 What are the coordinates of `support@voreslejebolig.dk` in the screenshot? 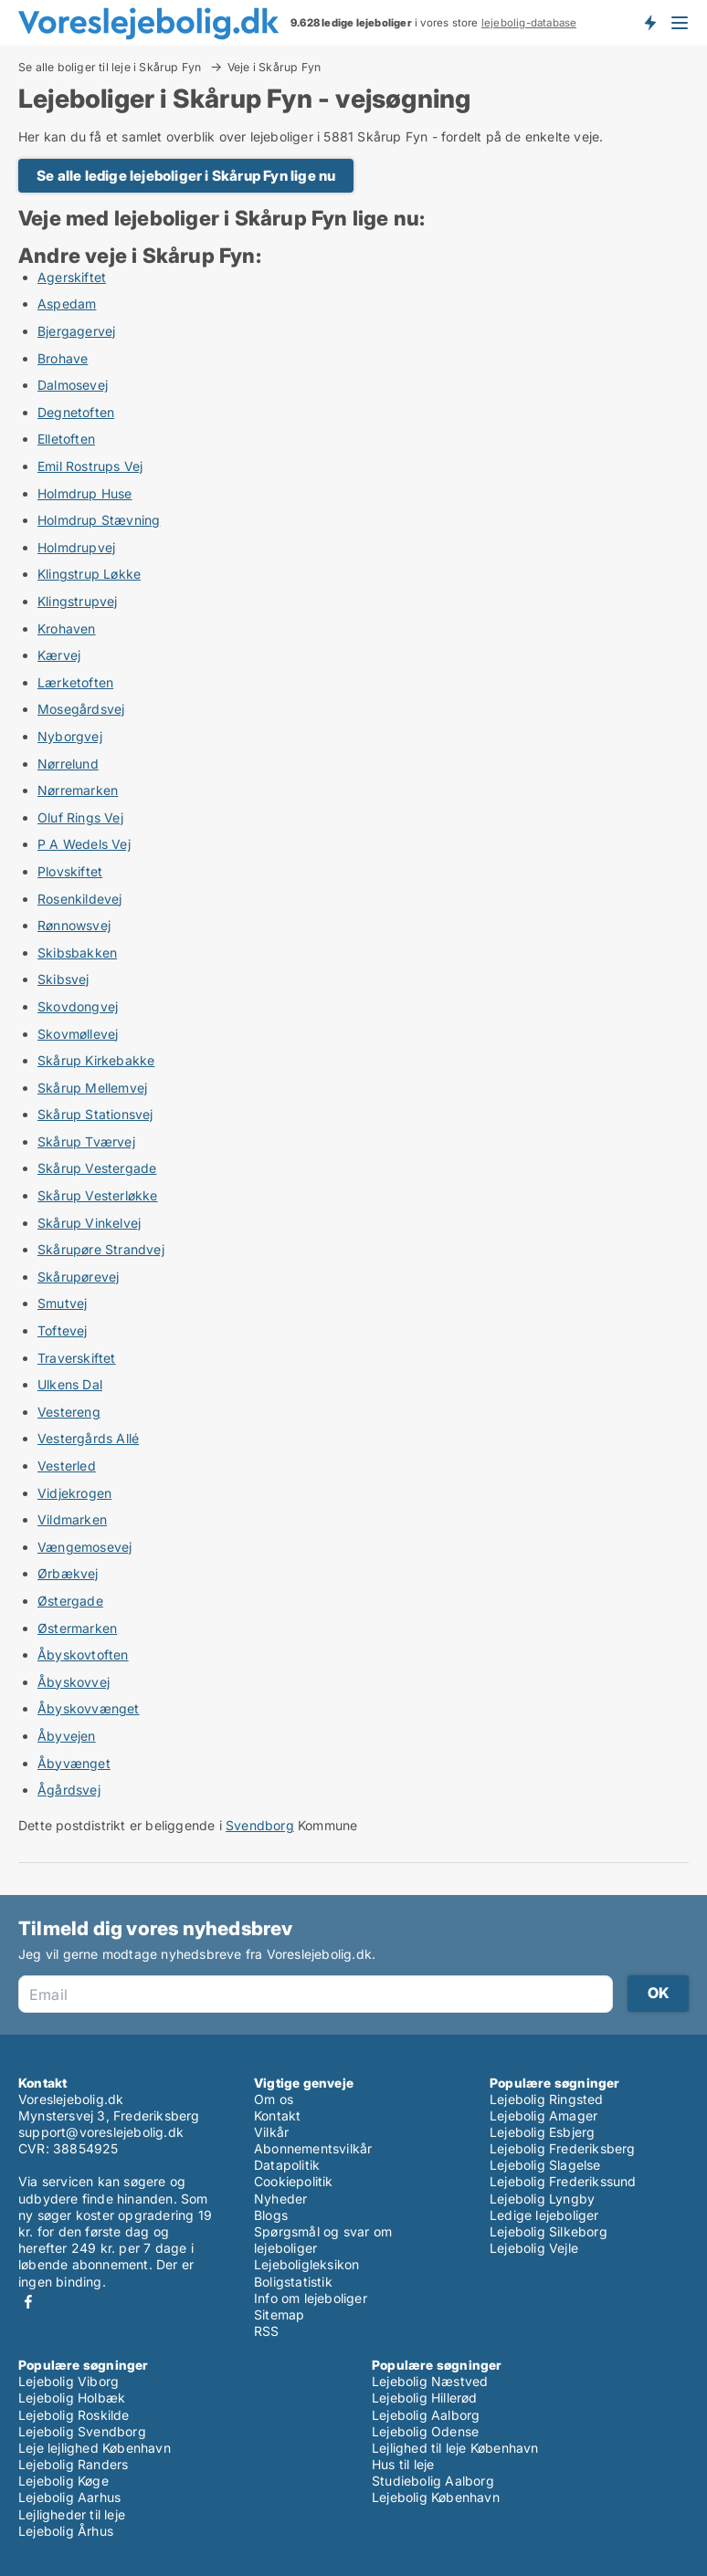 It's located at (101, 2132).